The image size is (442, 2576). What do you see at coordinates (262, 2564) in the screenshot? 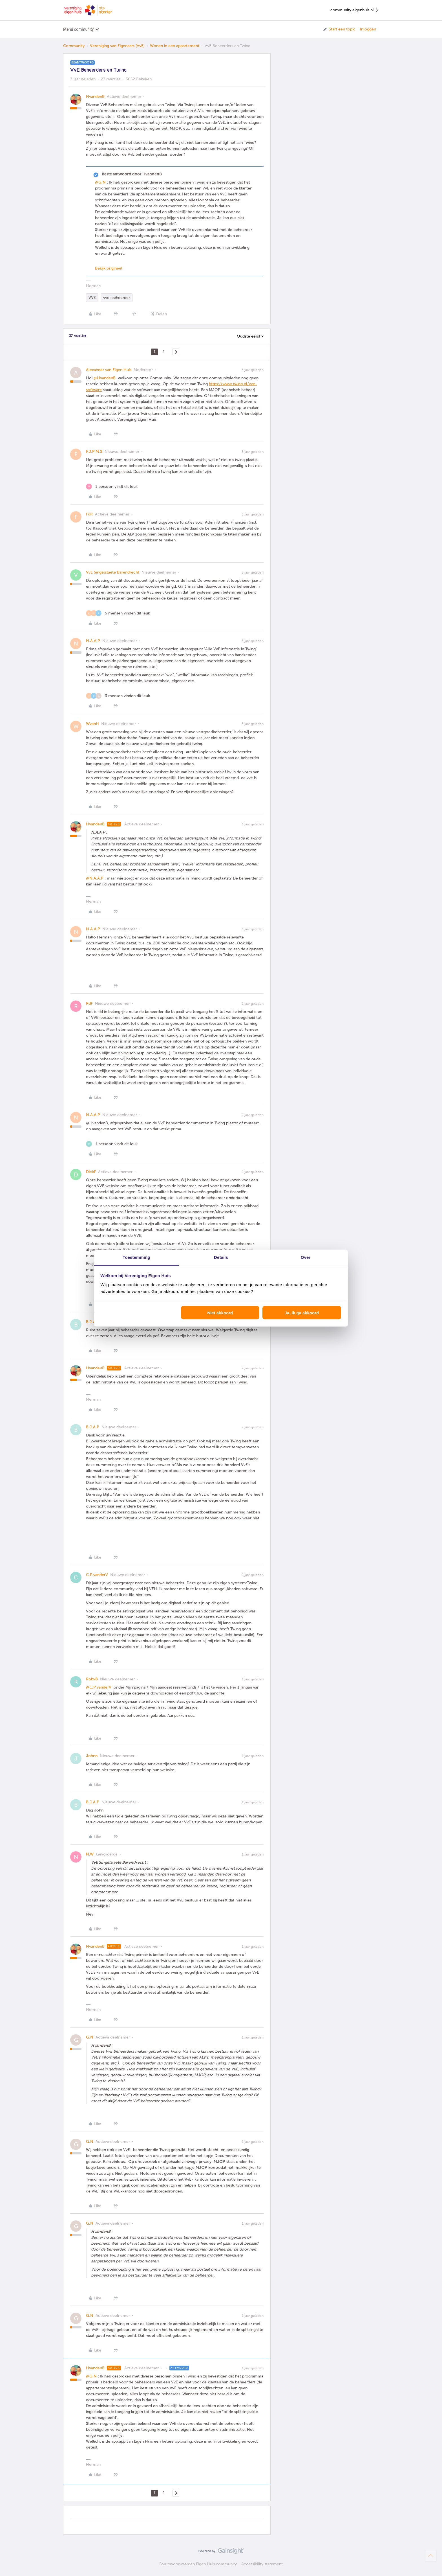
I see `Accessibility statement` at bounding box center [262, 2564].